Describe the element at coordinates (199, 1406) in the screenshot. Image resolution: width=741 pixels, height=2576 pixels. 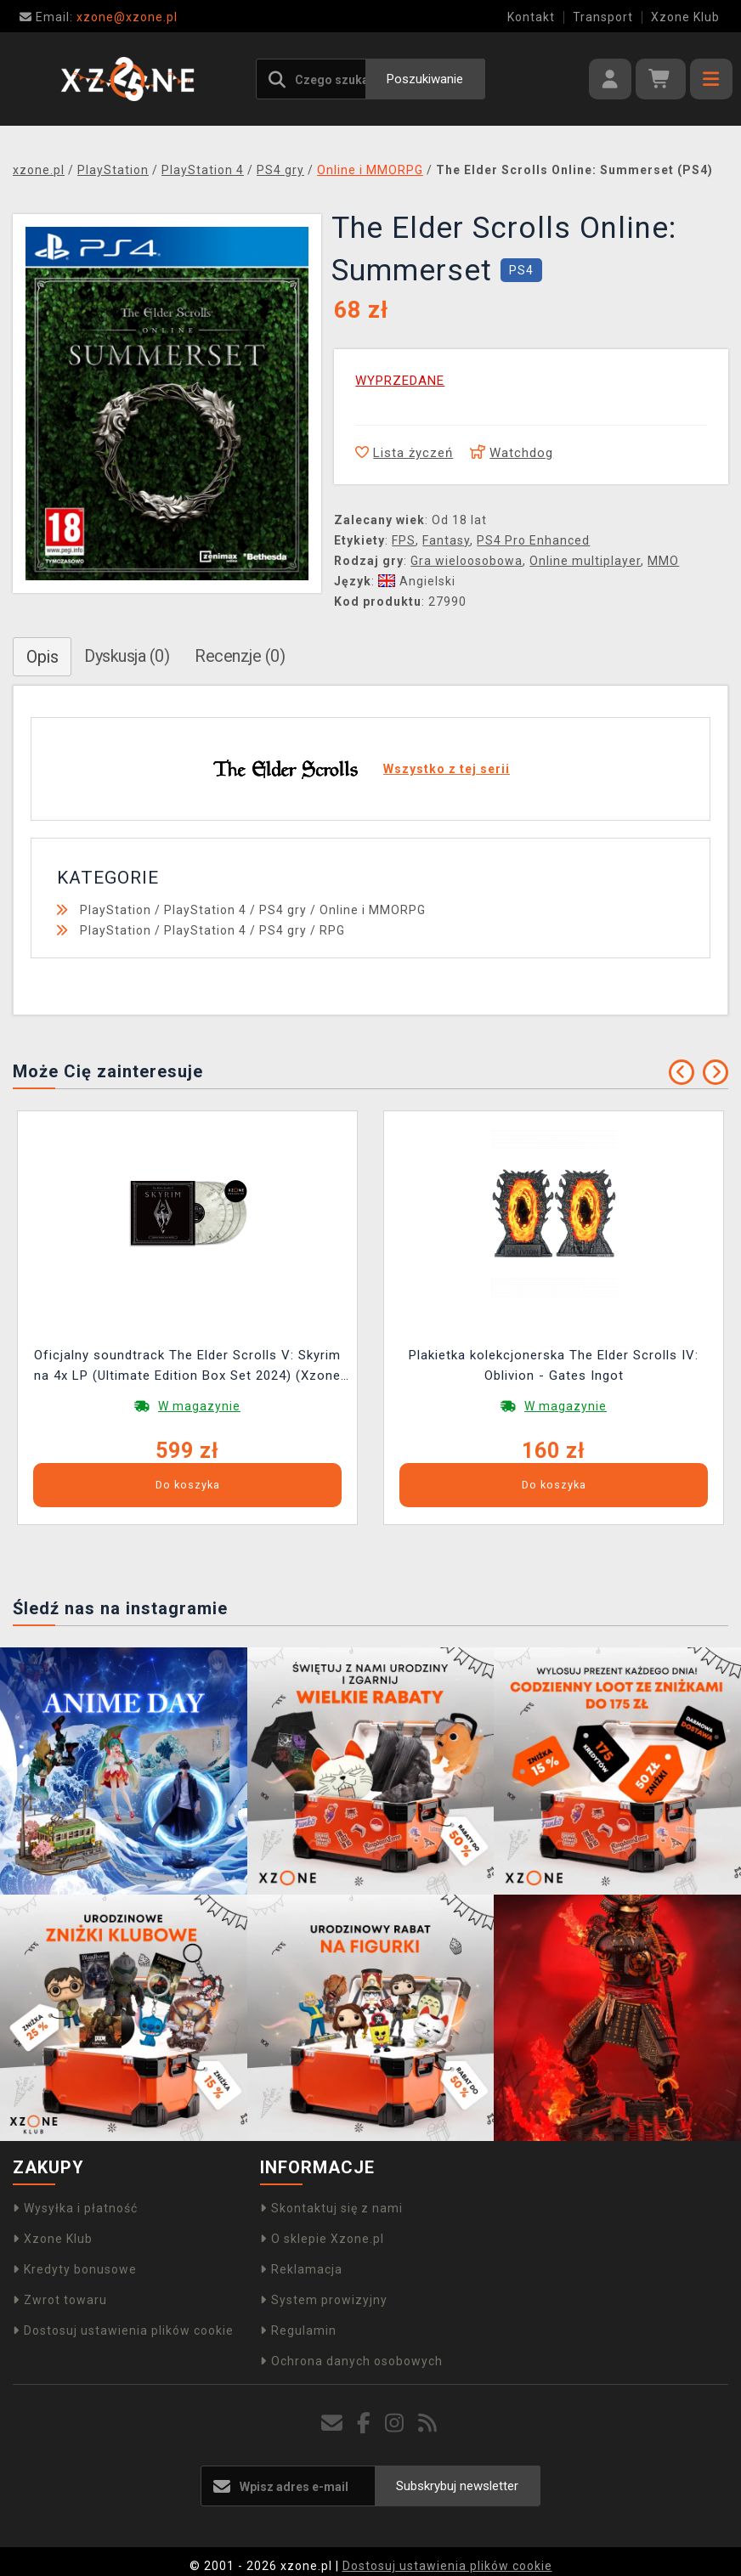
I see `W magazynie` at that location.